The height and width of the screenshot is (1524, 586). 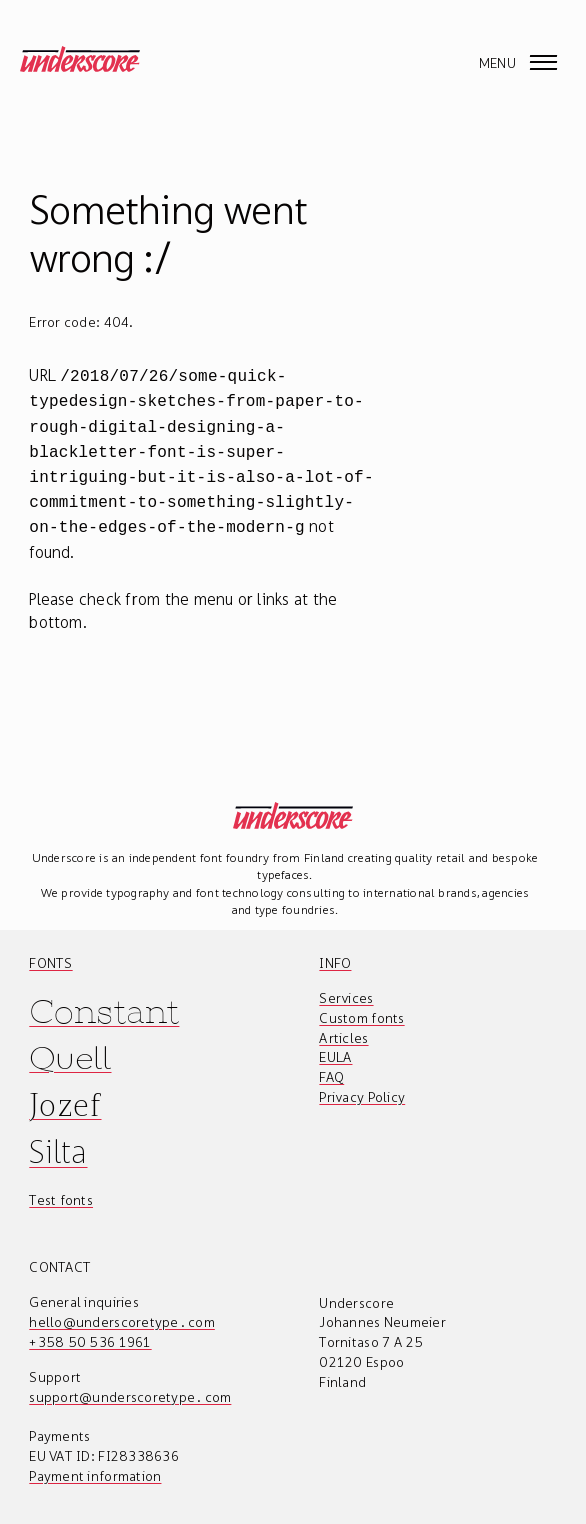 What do you see at coordinates (95, 1462) in the screenshot?
I see `Payment information` at bounding box center [95, 1462].